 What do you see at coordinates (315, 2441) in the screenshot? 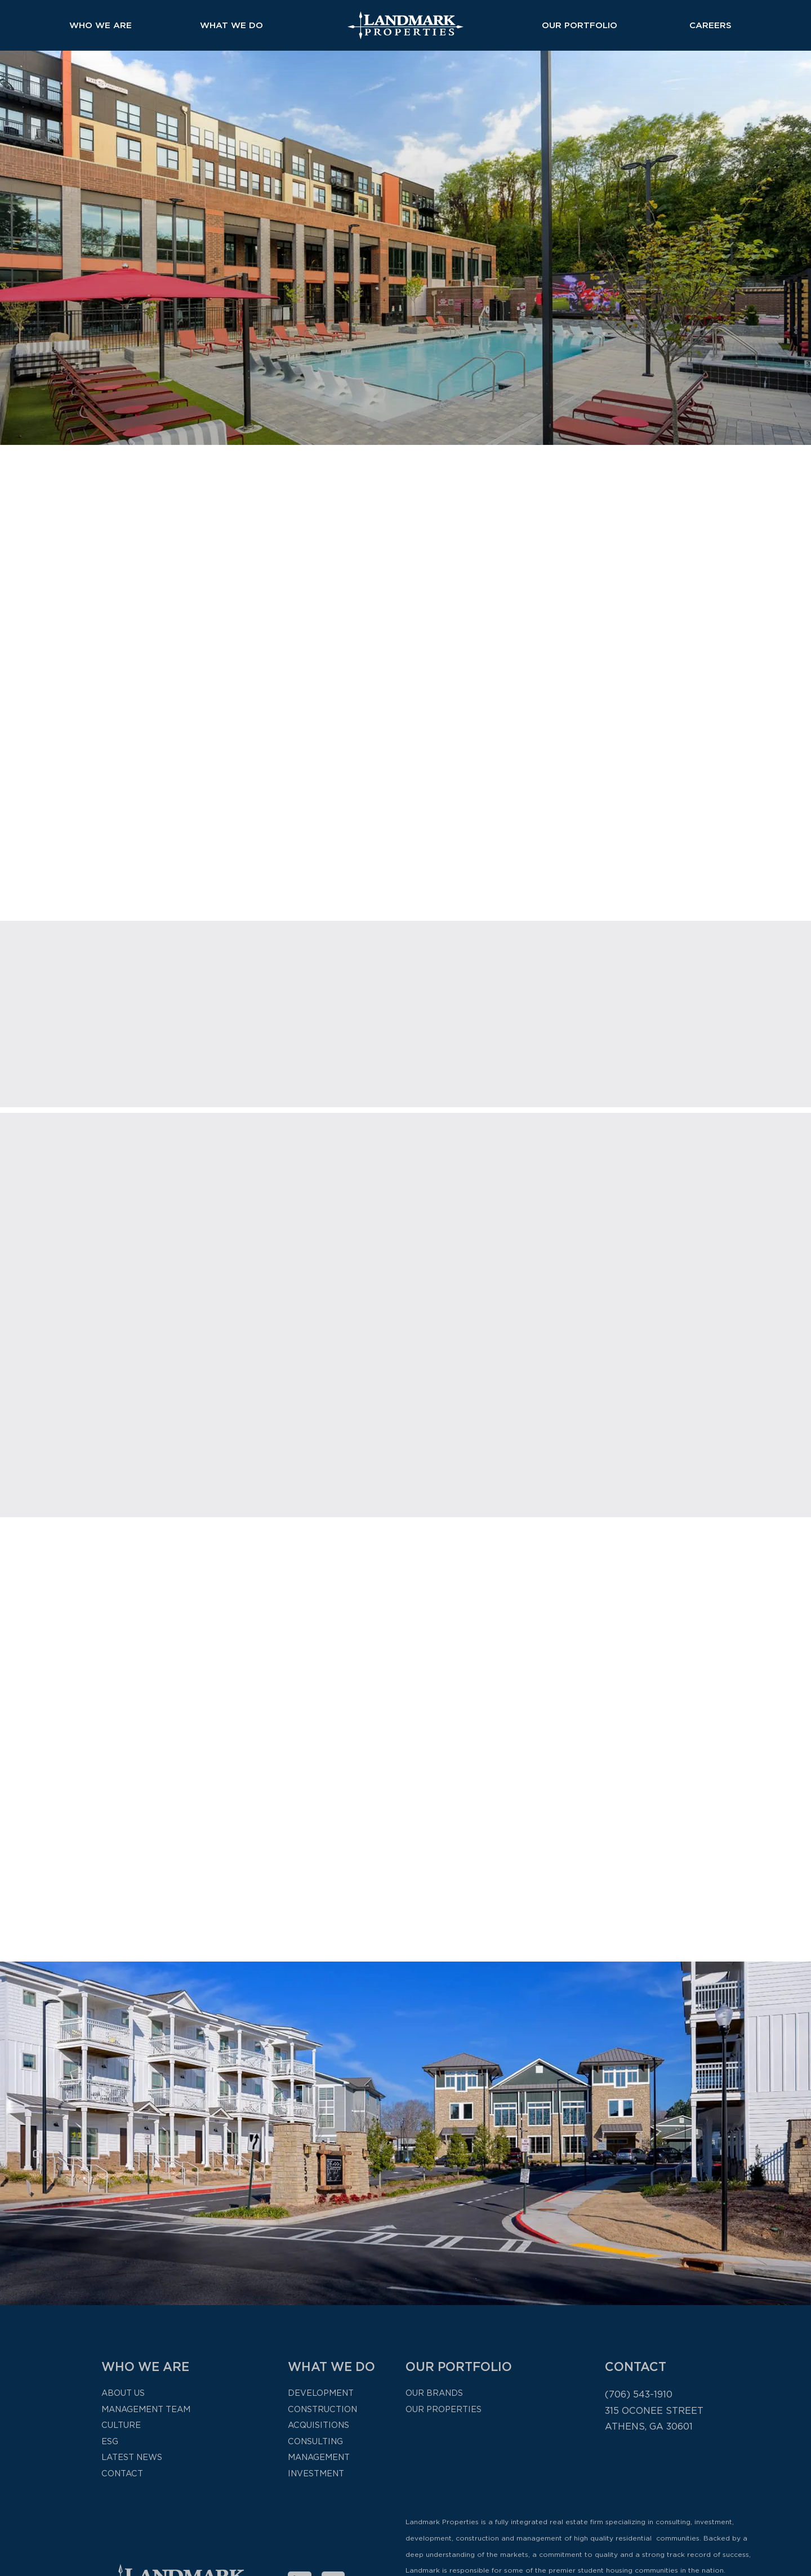
I see `Consulting` at bounding box center [315, 2441].